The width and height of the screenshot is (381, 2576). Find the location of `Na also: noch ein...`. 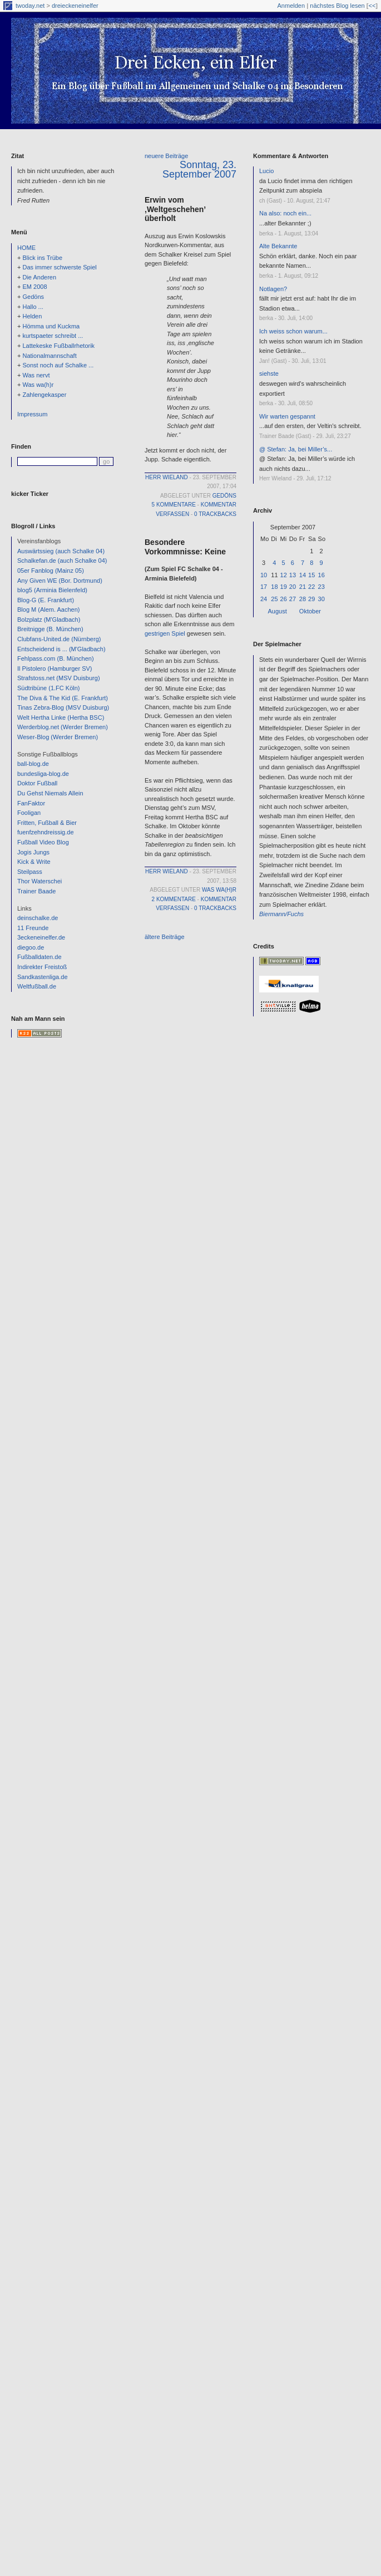

Na also: noch ein... is located at coordinates (285, 213).